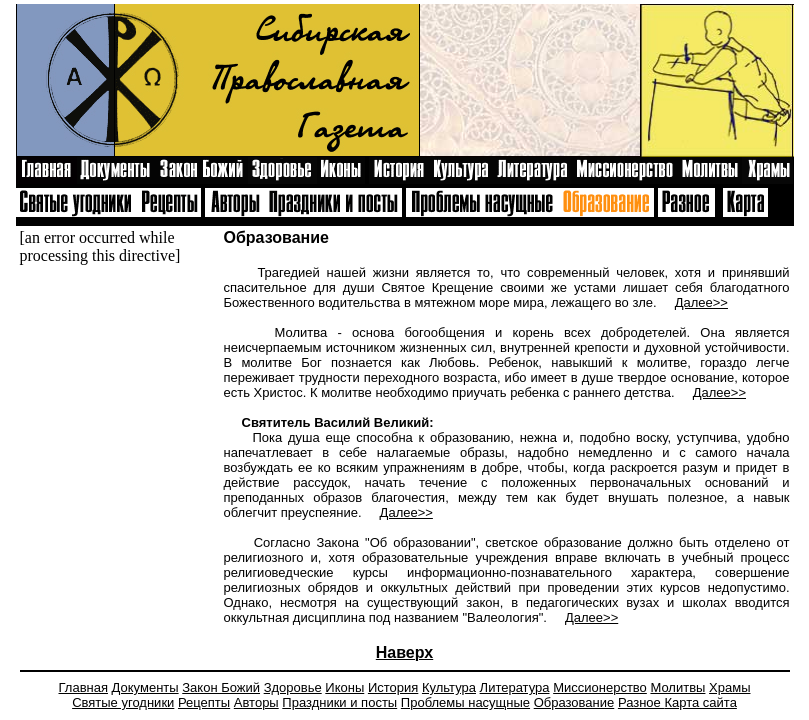  Describe the element at coordinates (293, 687) in the screenshot. I see `Здоровье` at that location.